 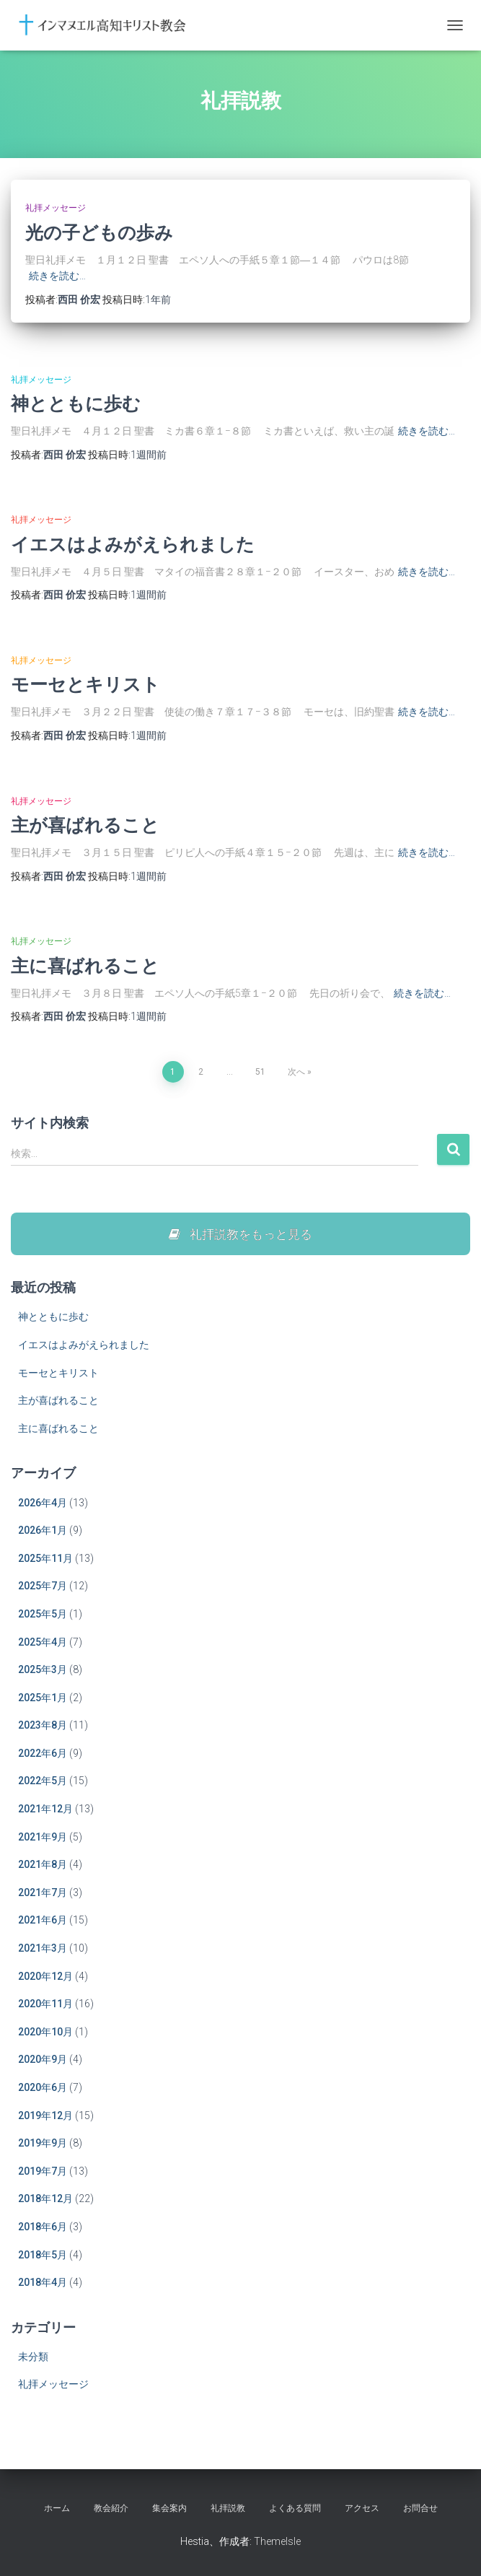 What do you see at coordinates (42, 1837) in the screenshot?
I see `2021年9月` at bounding box center [42, 1837].